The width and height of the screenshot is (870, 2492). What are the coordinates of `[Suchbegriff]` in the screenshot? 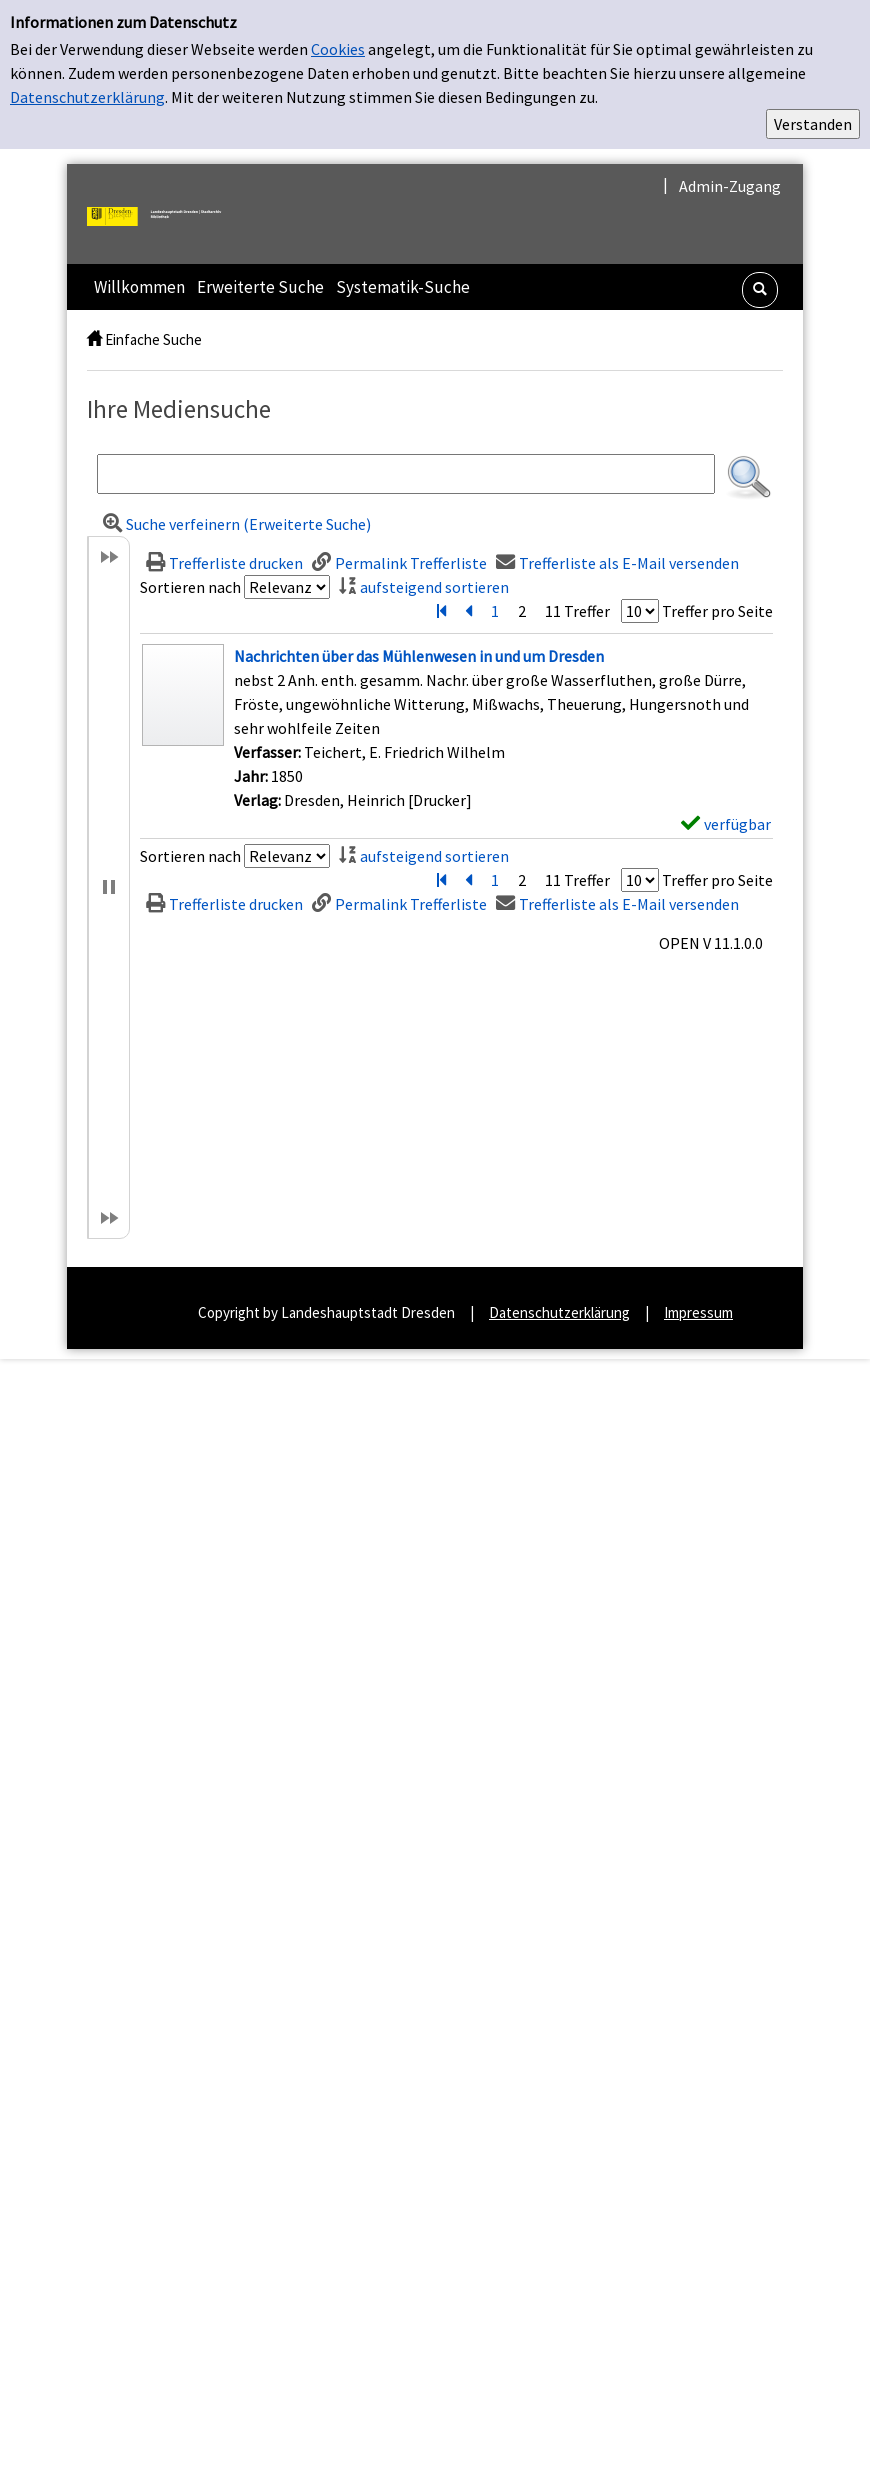 It's located at (406, 474).